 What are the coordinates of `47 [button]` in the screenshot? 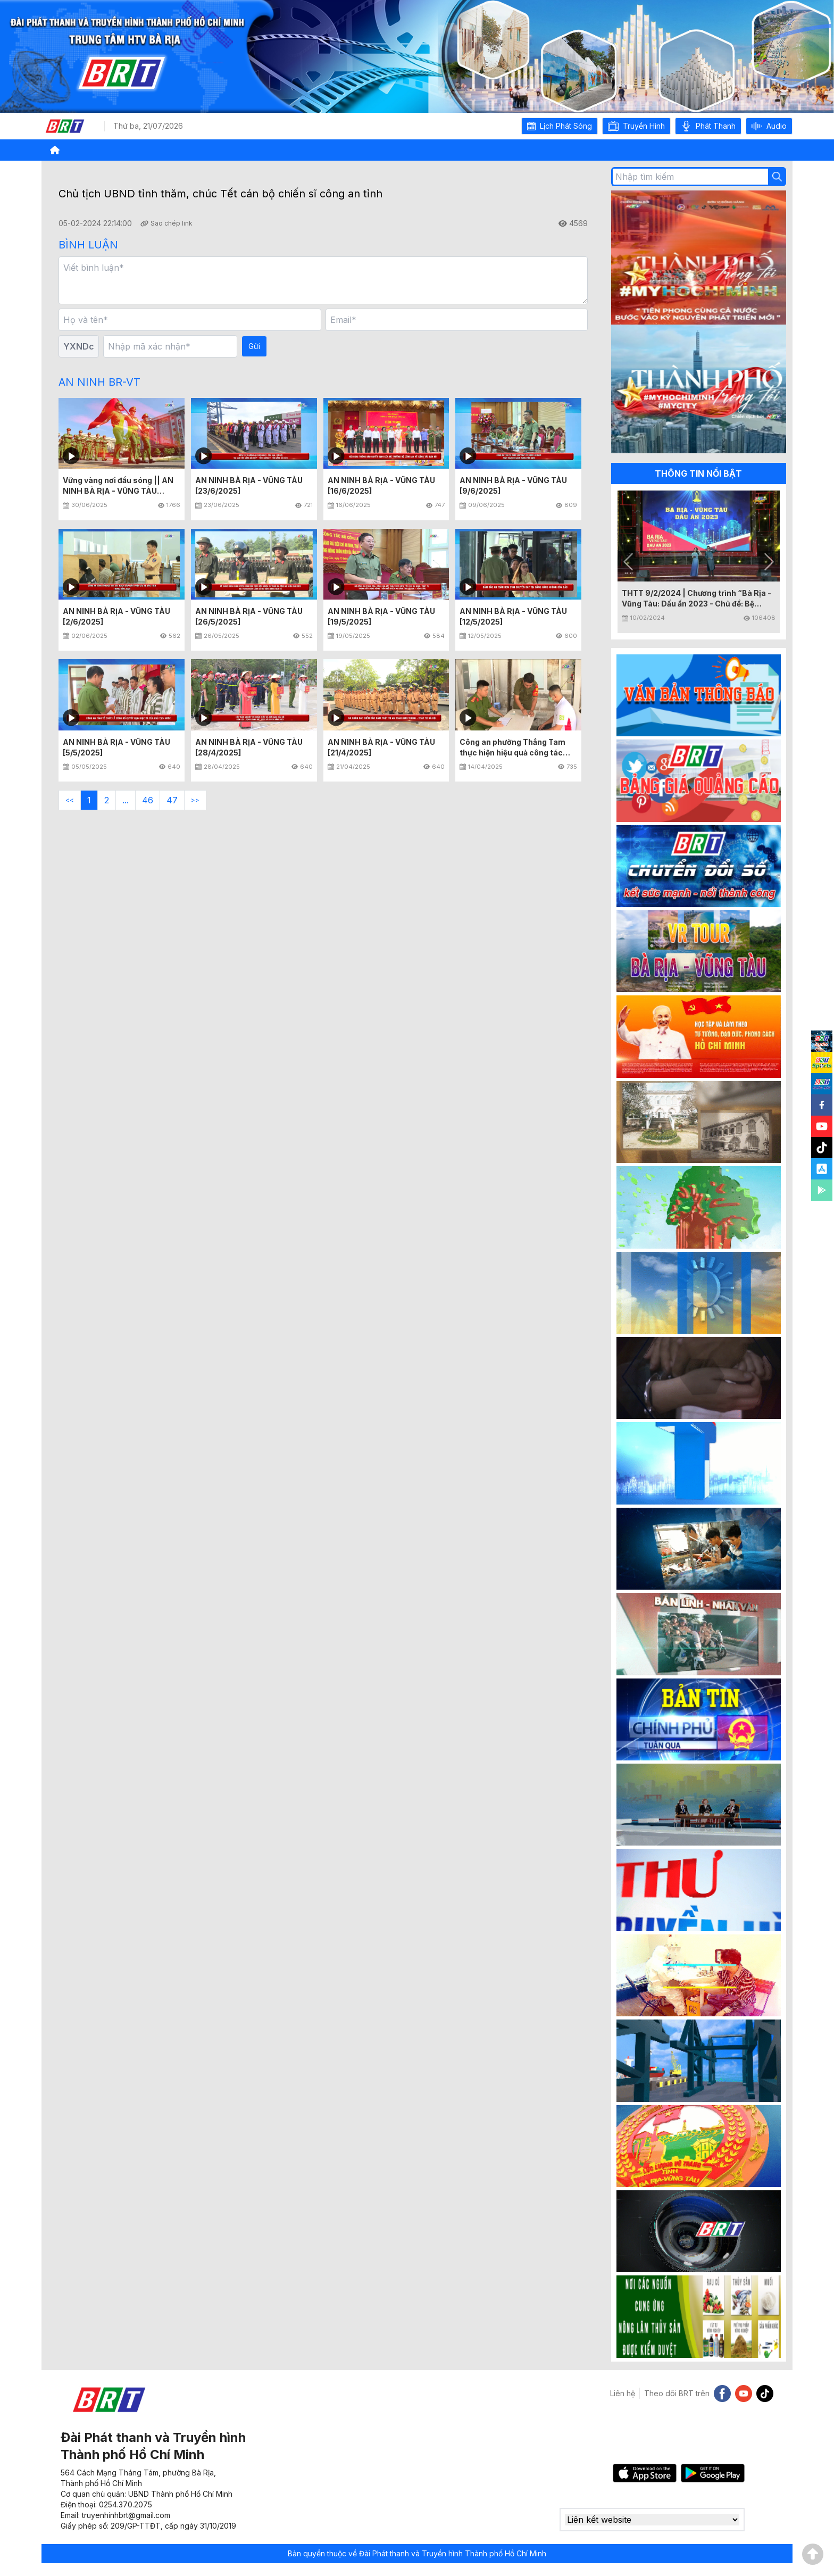 It's located at (172, 800).